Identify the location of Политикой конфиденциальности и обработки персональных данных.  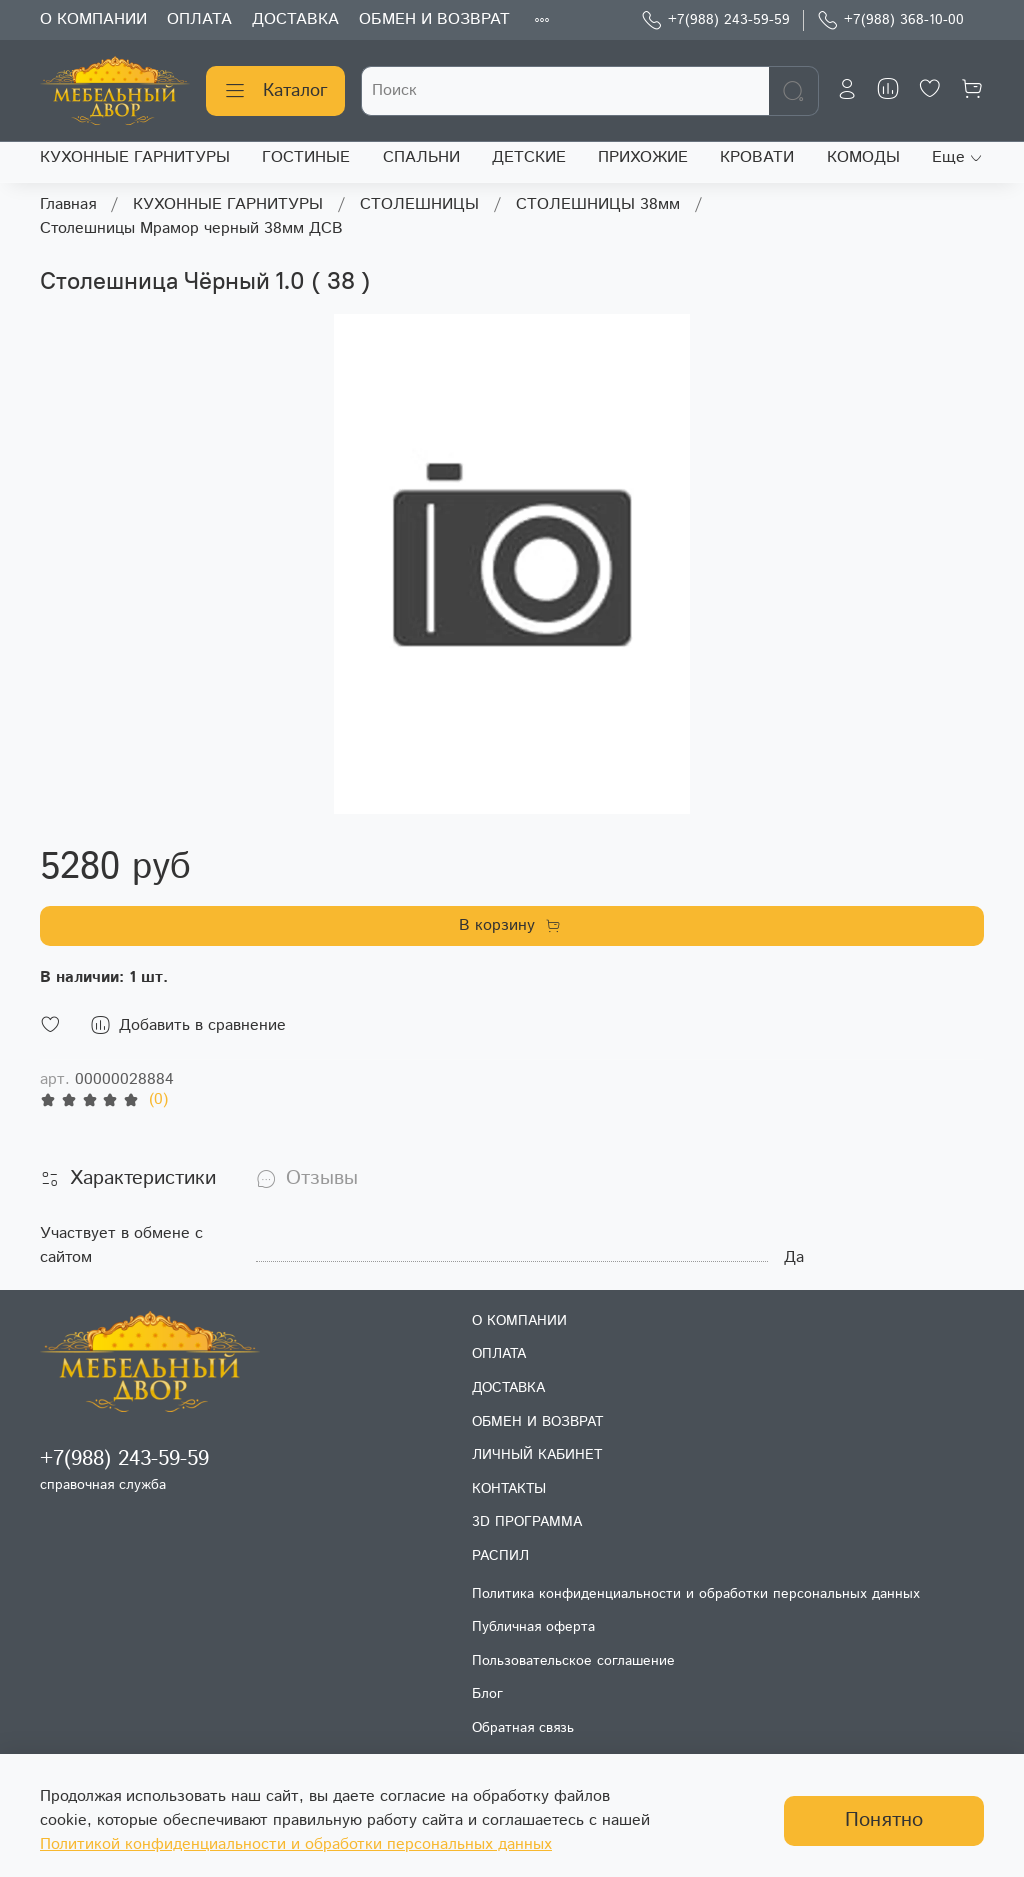
(296, 1844).